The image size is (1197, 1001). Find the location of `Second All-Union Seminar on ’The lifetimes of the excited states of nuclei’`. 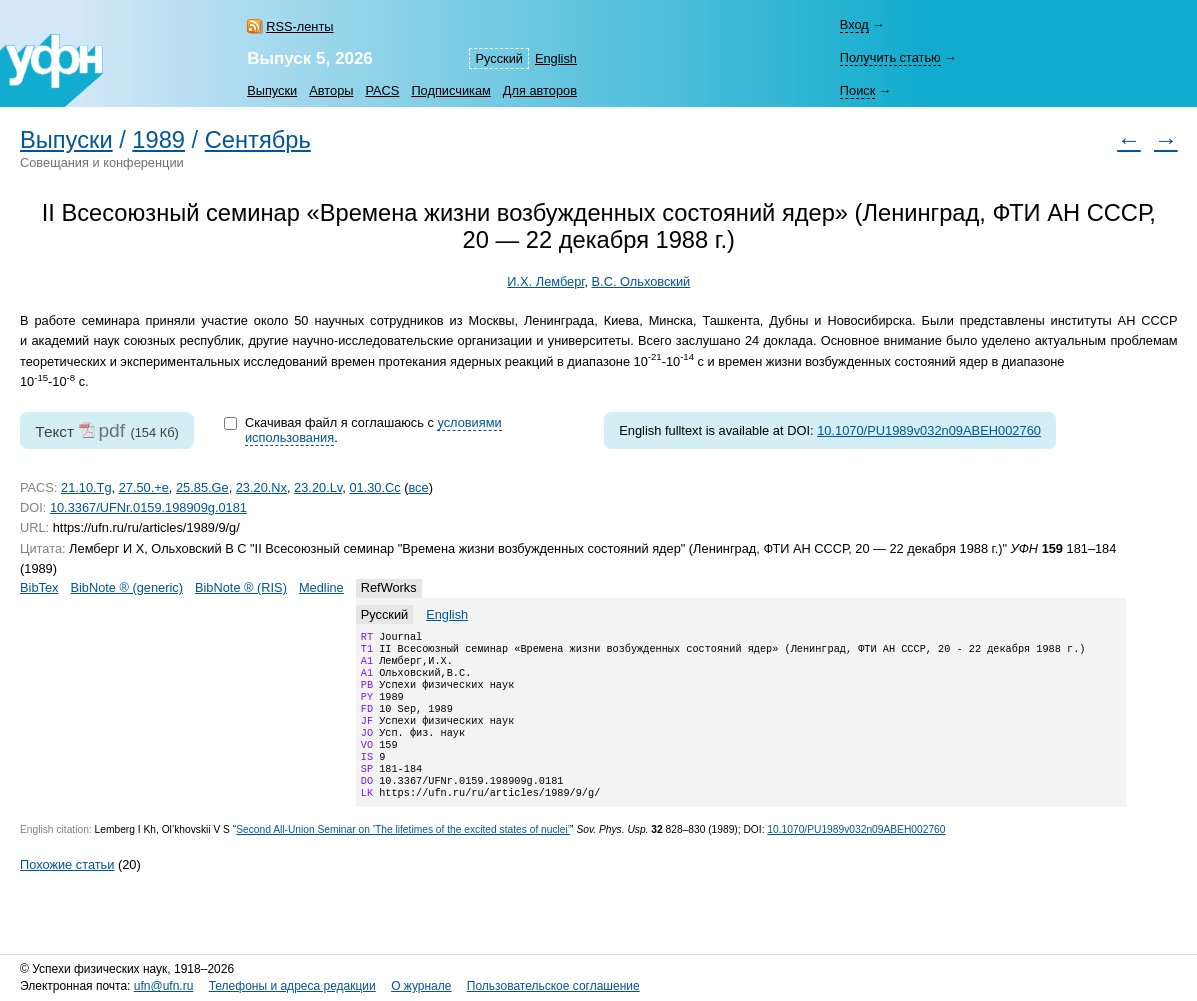

Second All-Union Seminar on ’The lifetimes of the excited states of nuclei’ is located at coordinates (403, 857).